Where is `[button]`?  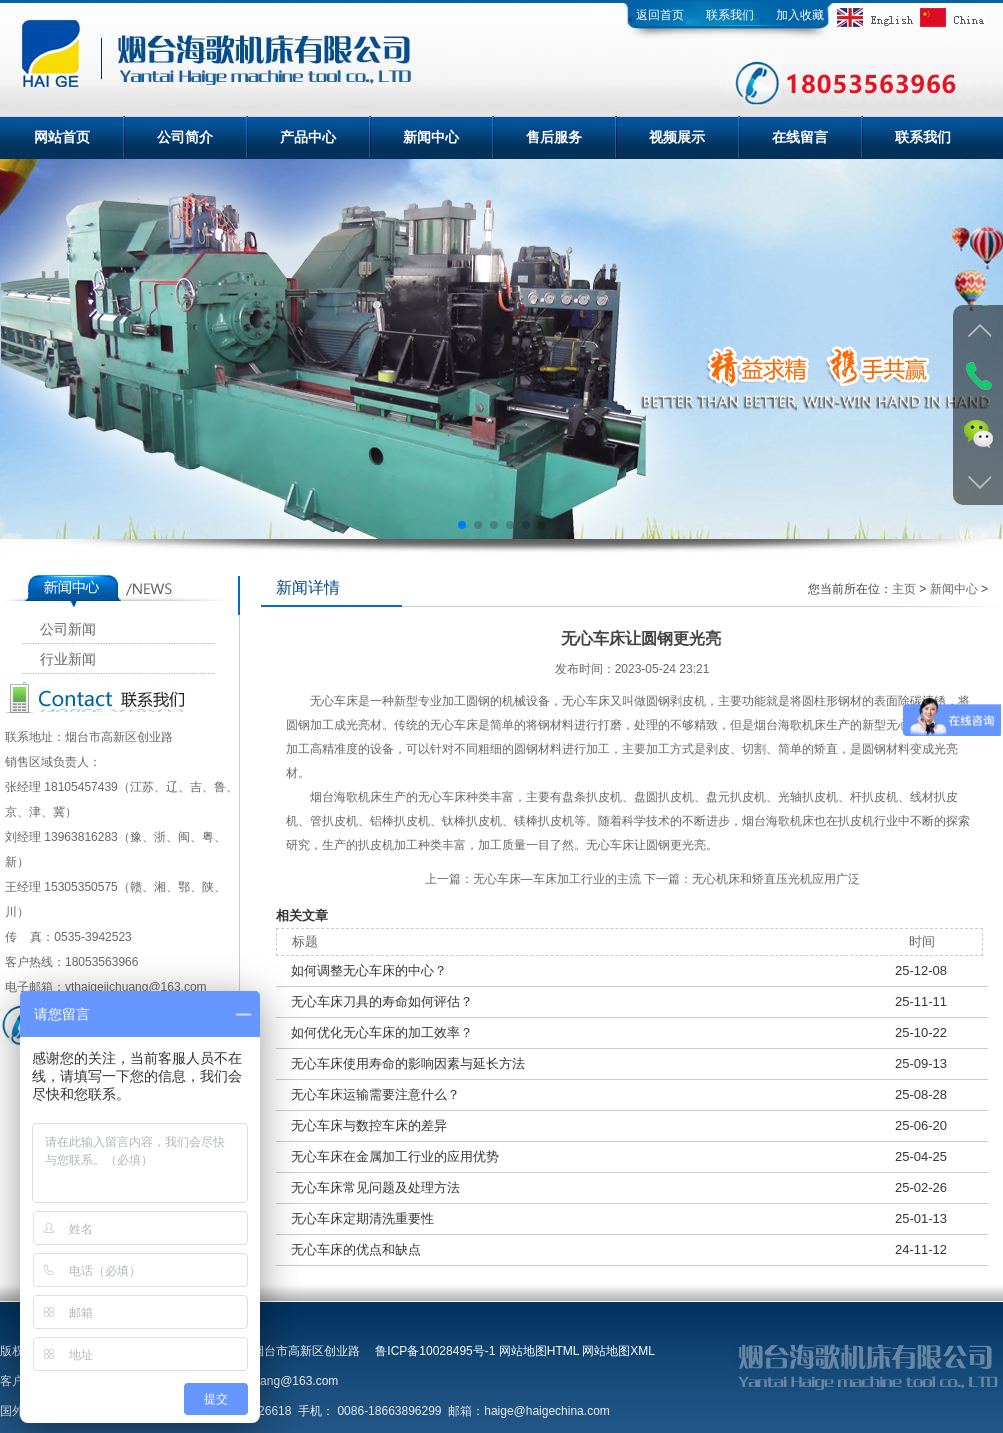
[button] is located at coordinates (462, 525).